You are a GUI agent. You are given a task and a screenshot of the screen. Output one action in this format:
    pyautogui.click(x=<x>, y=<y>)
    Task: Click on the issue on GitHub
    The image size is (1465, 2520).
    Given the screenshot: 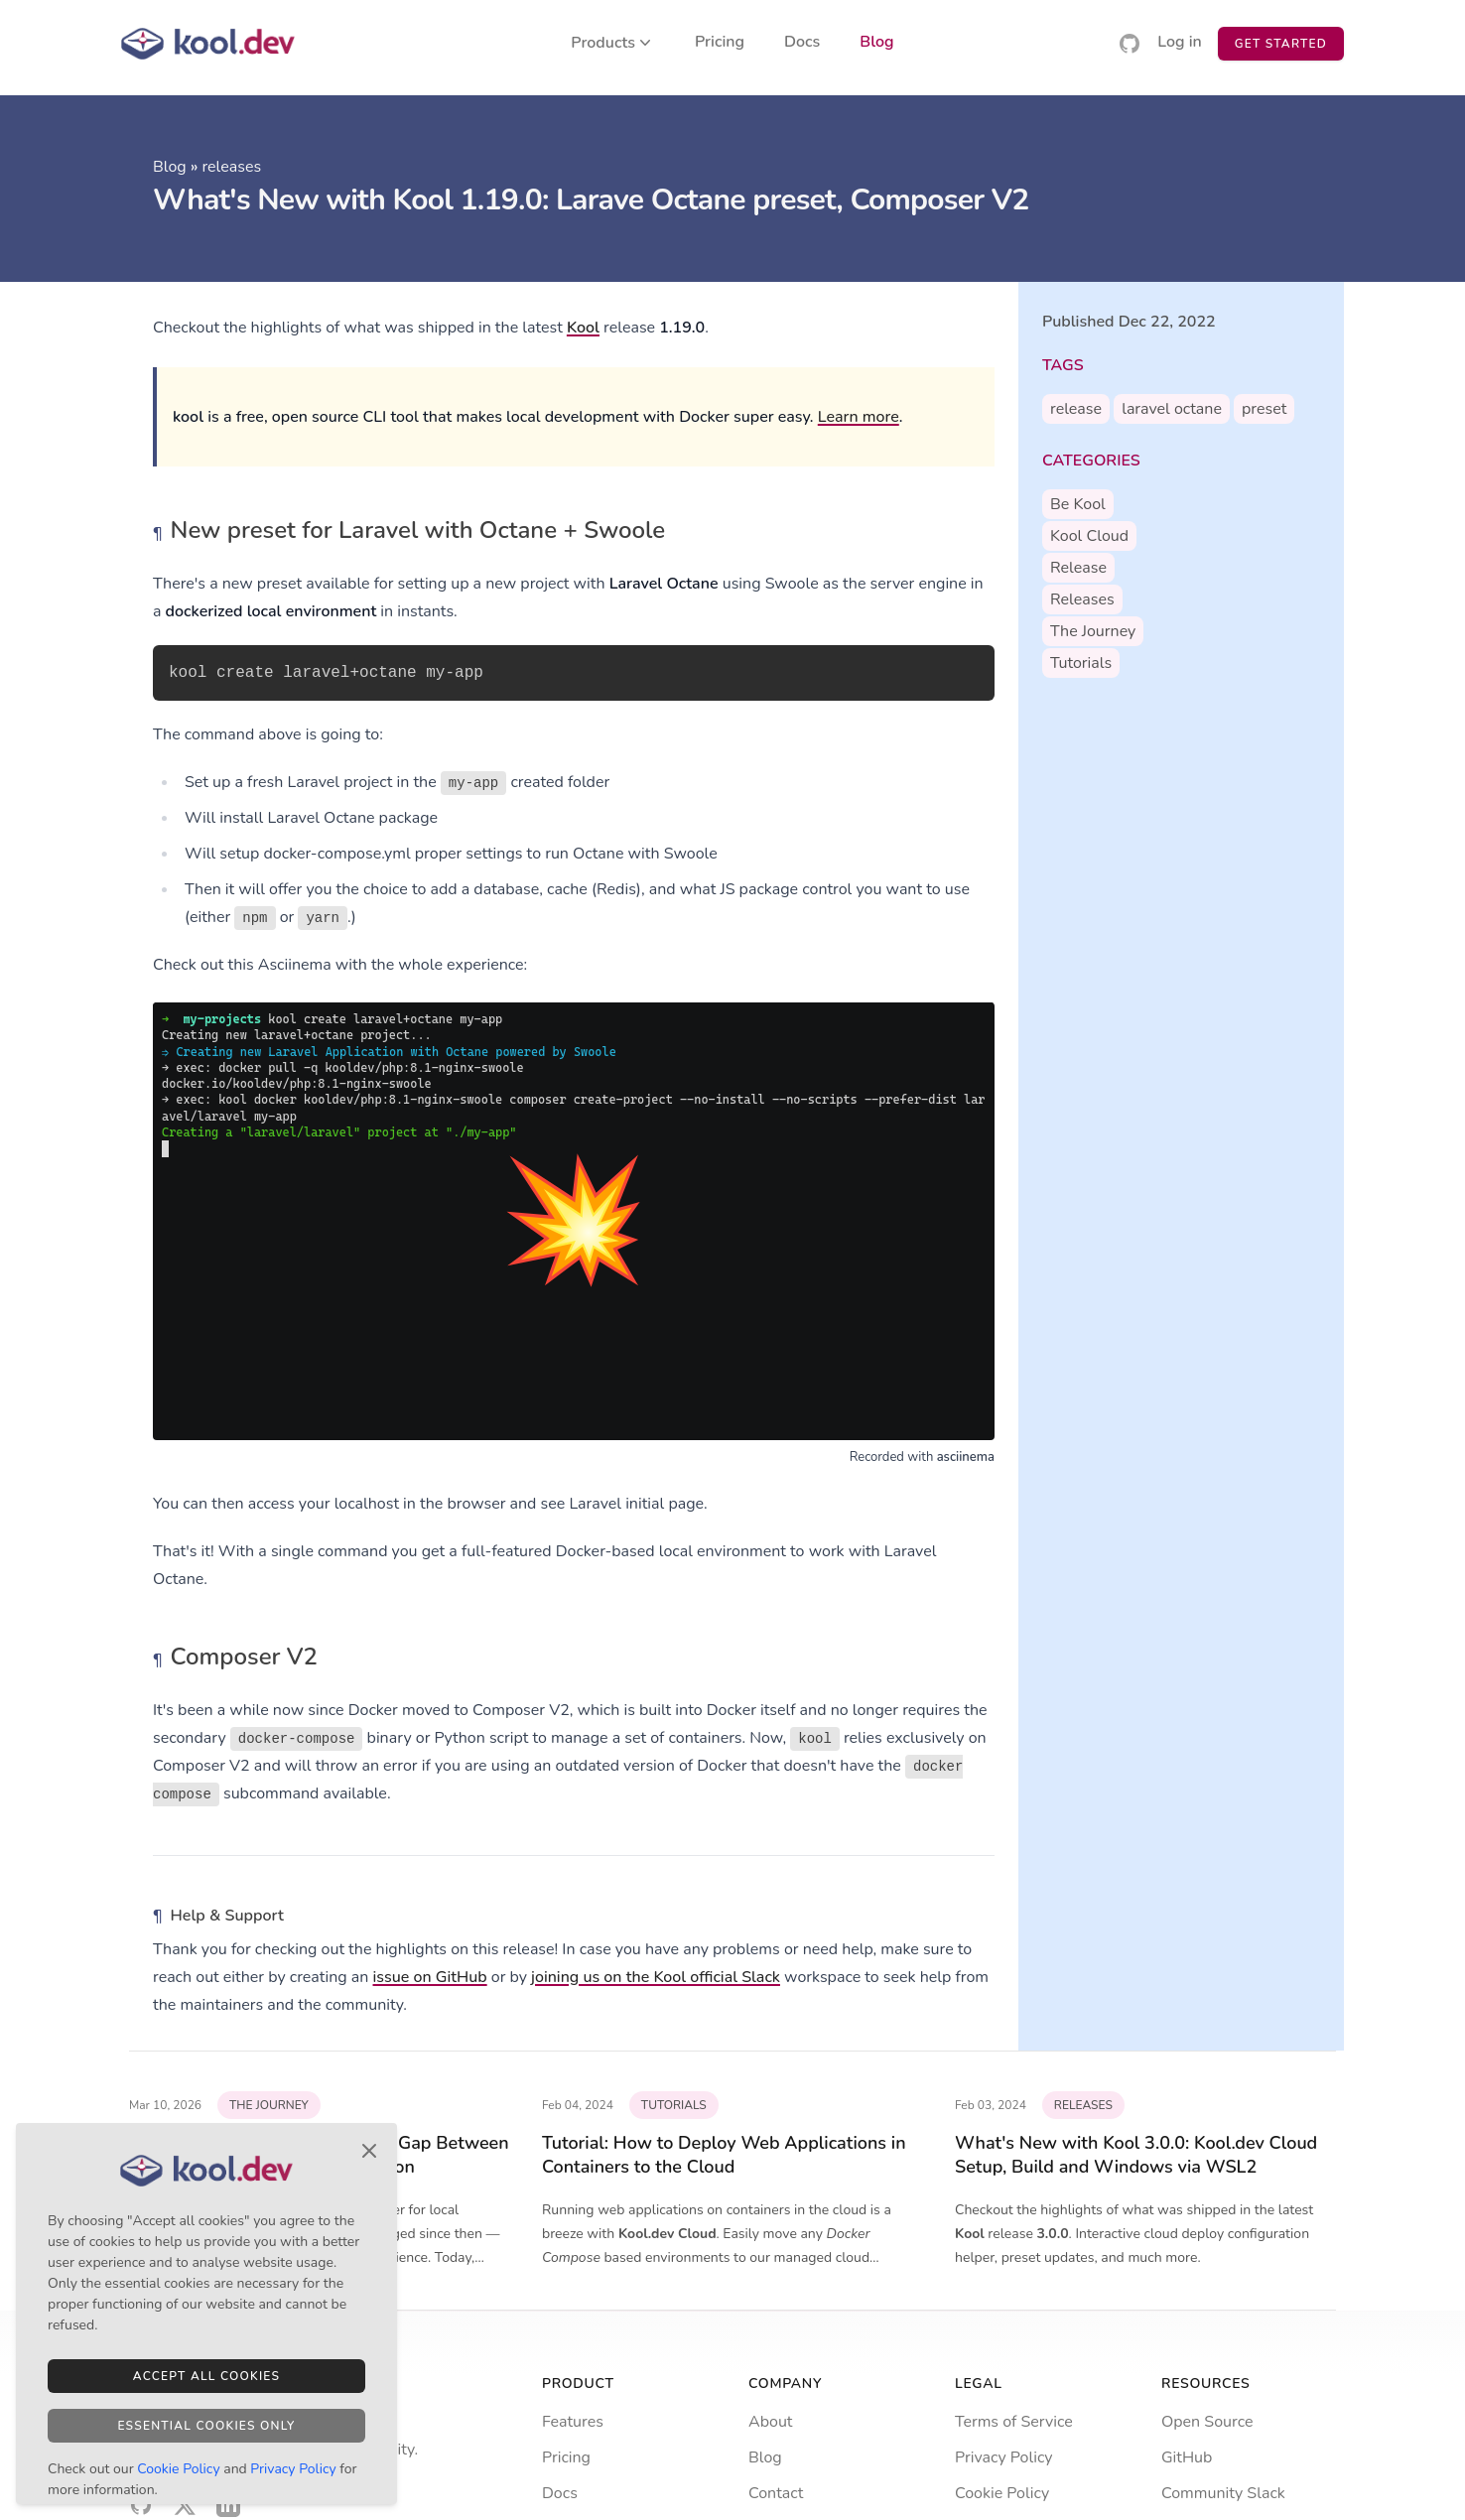 What is the action you would take?
    pyautogui.click(x=430, y=1977)
    